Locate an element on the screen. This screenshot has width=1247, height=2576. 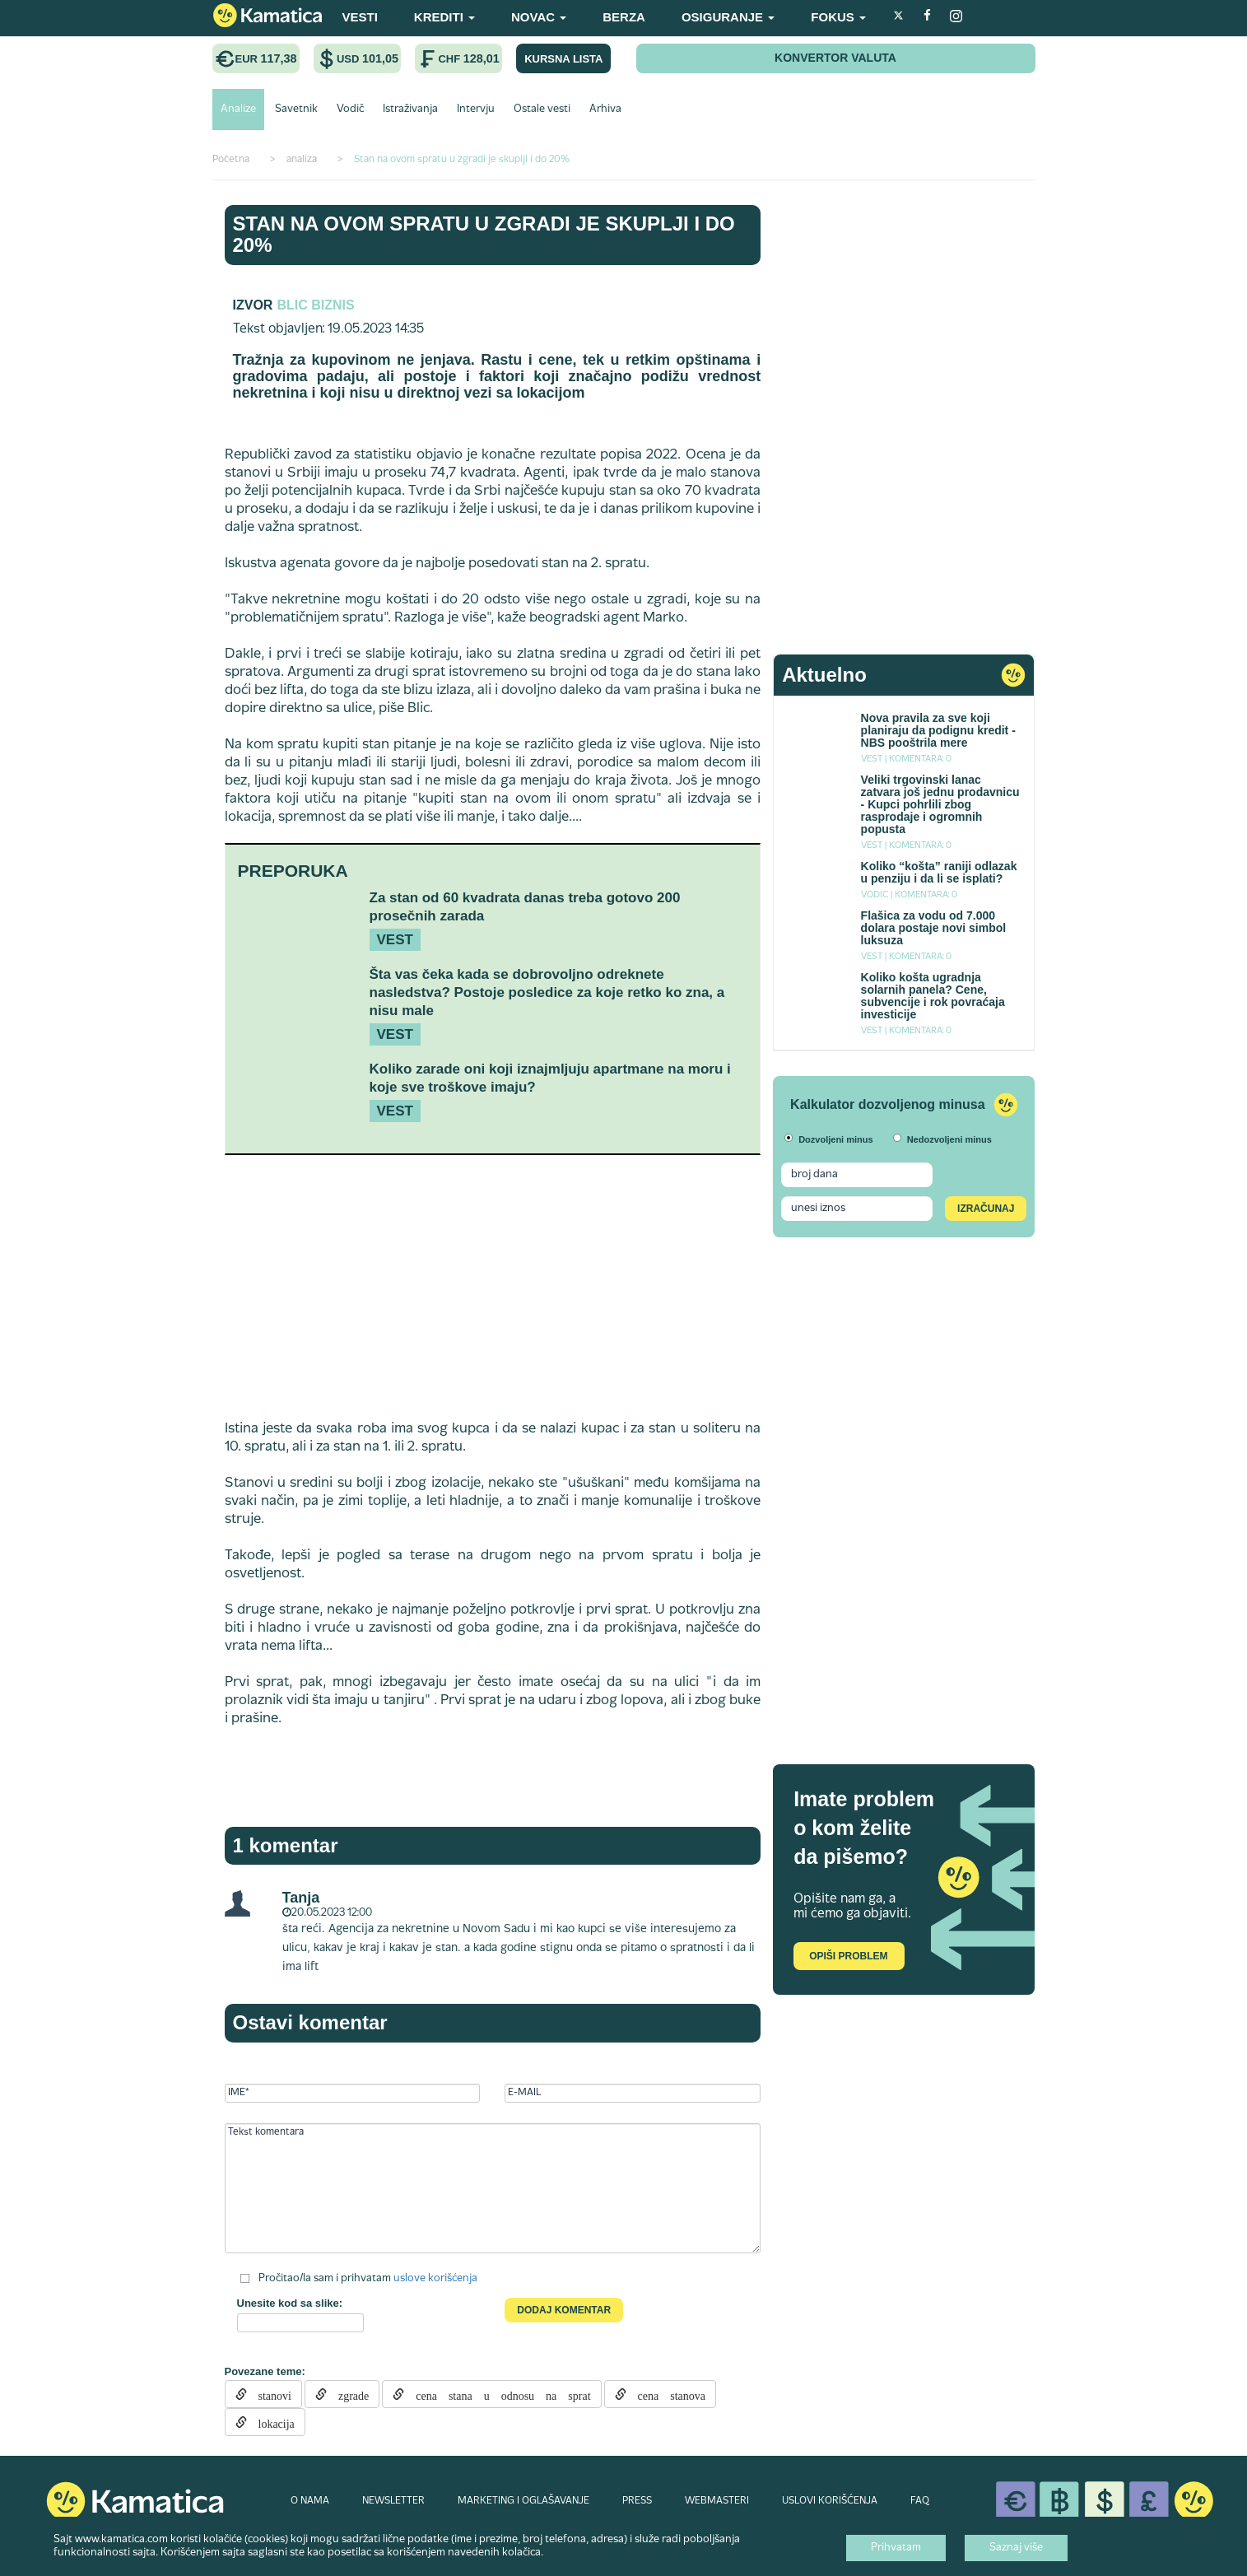
Analize is located at coordinates (238, 109).